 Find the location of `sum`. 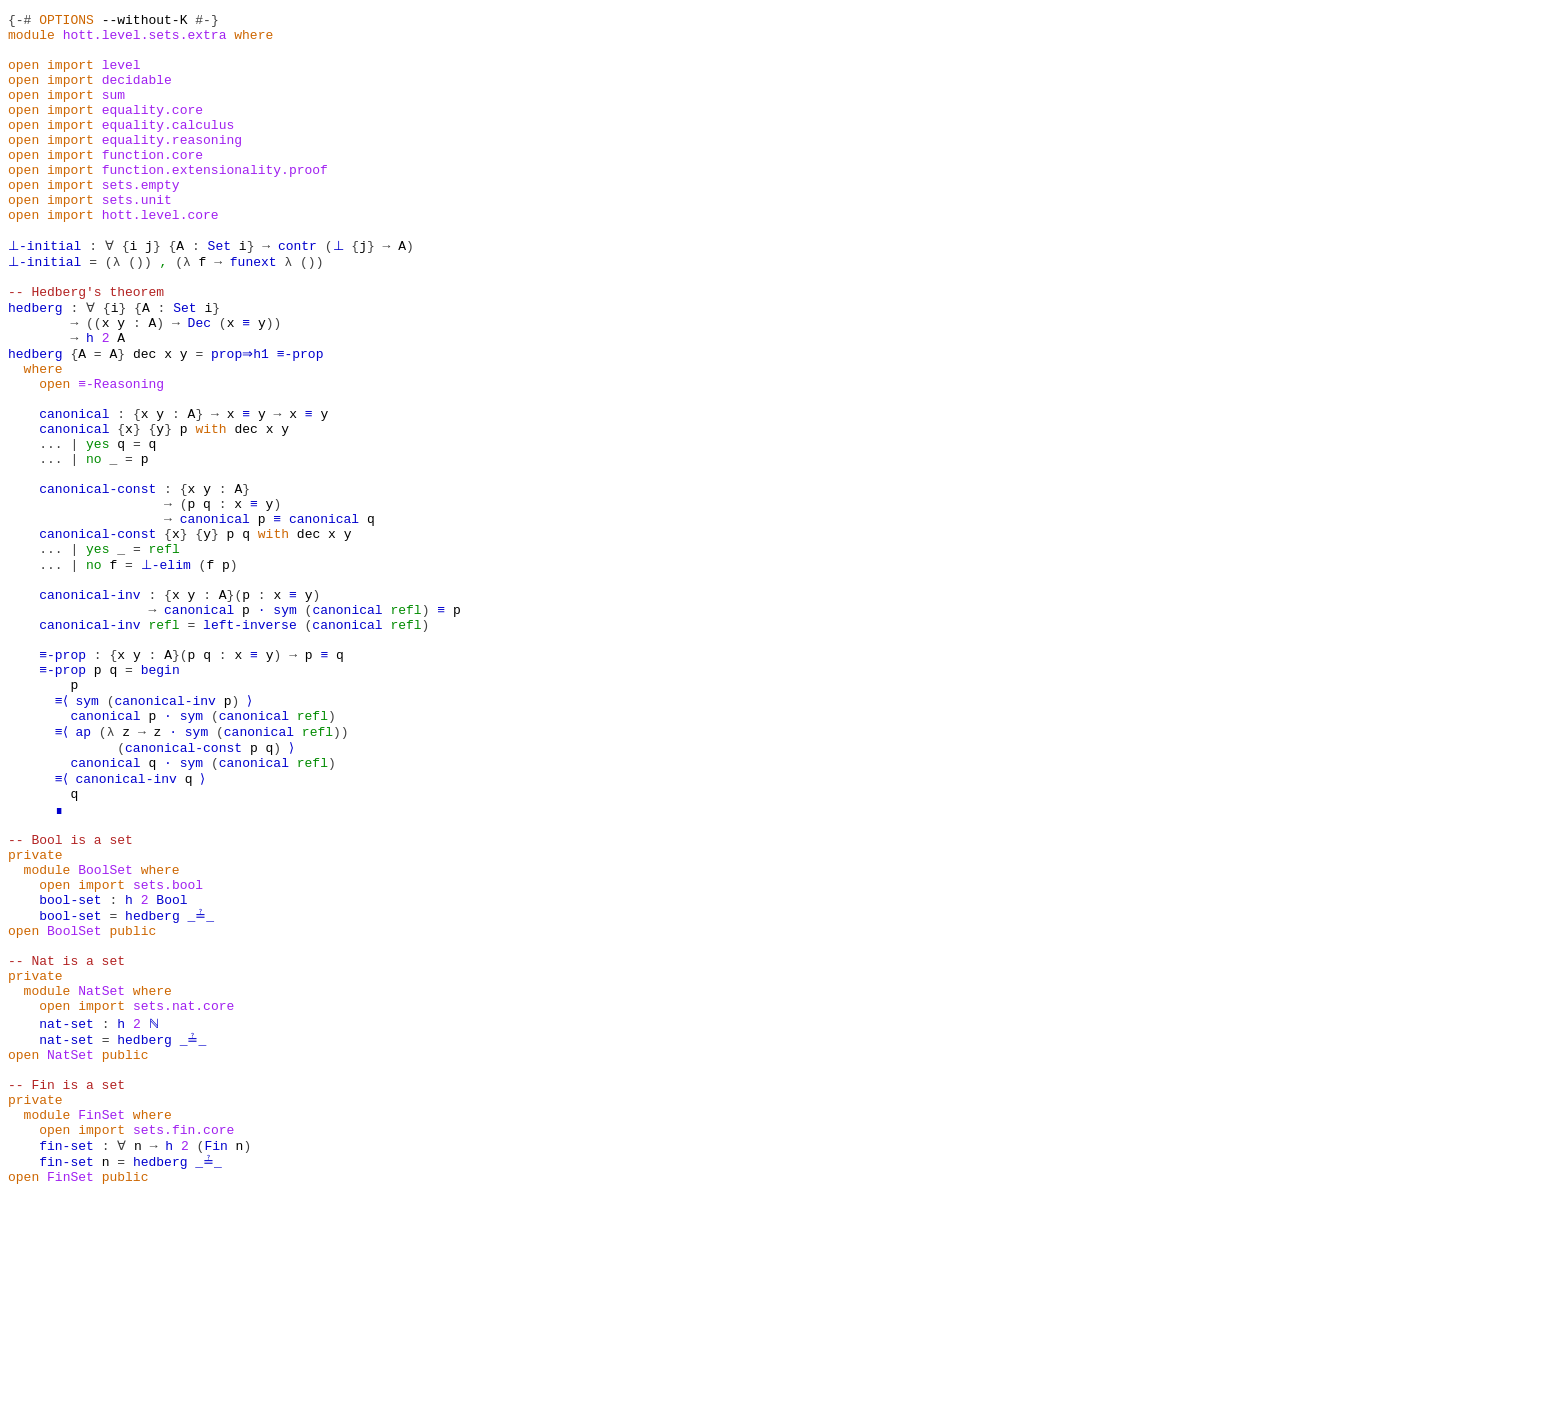

sum is located at coordinates (113, 112).